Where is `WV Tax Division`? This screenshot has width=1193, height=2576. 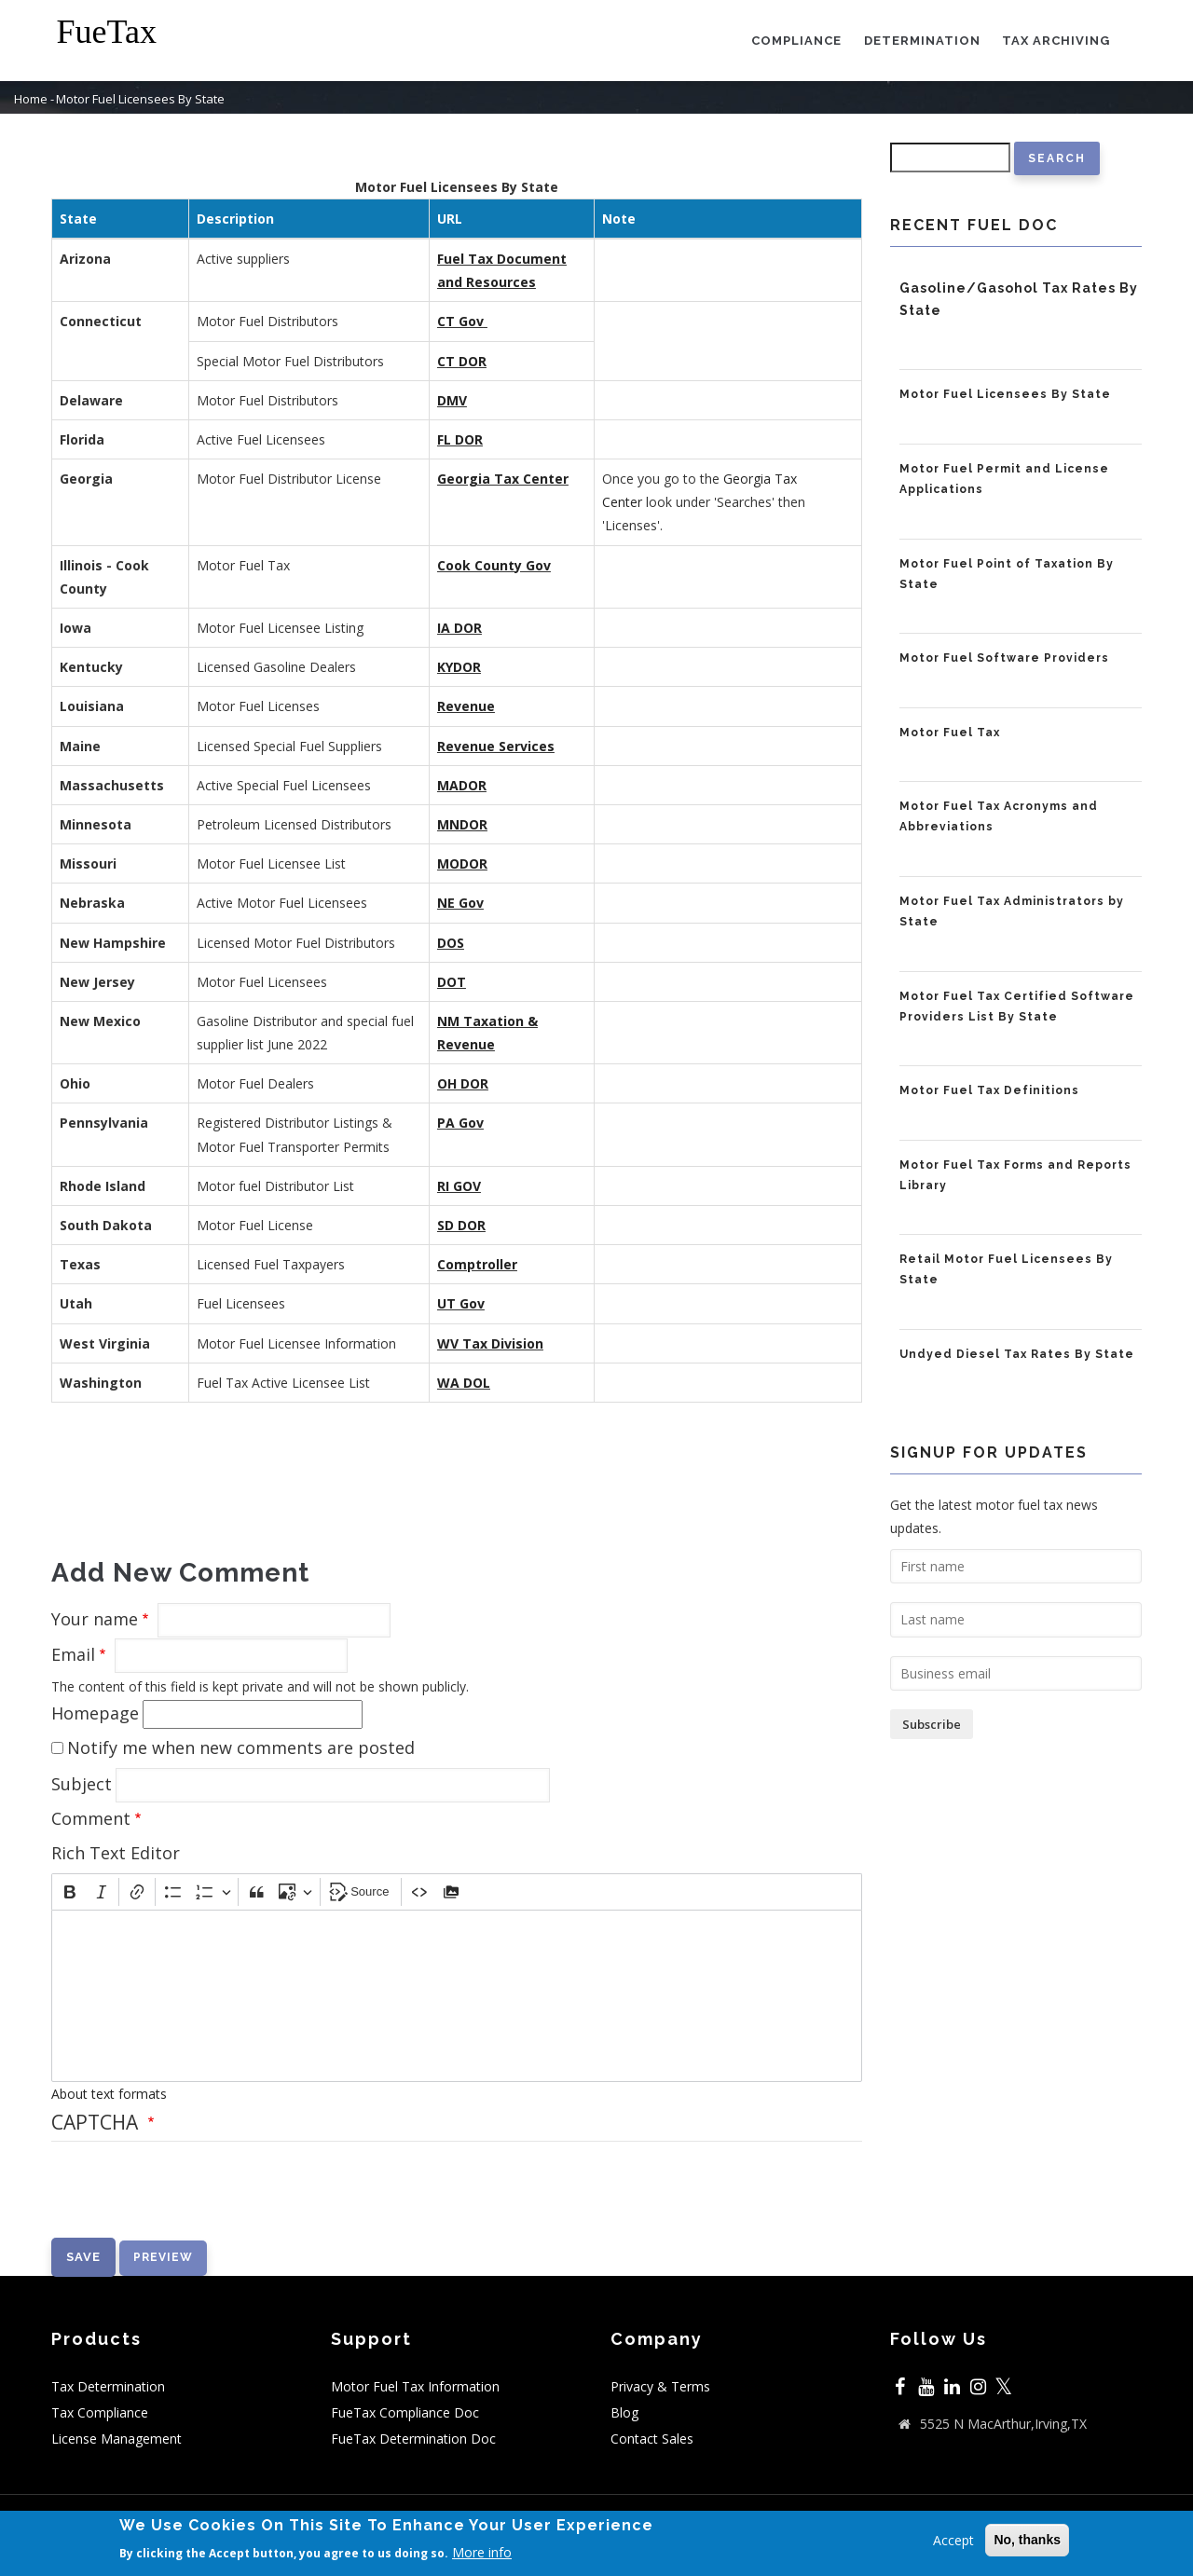
WV Tax Division is located at coordinates (490, 1343).